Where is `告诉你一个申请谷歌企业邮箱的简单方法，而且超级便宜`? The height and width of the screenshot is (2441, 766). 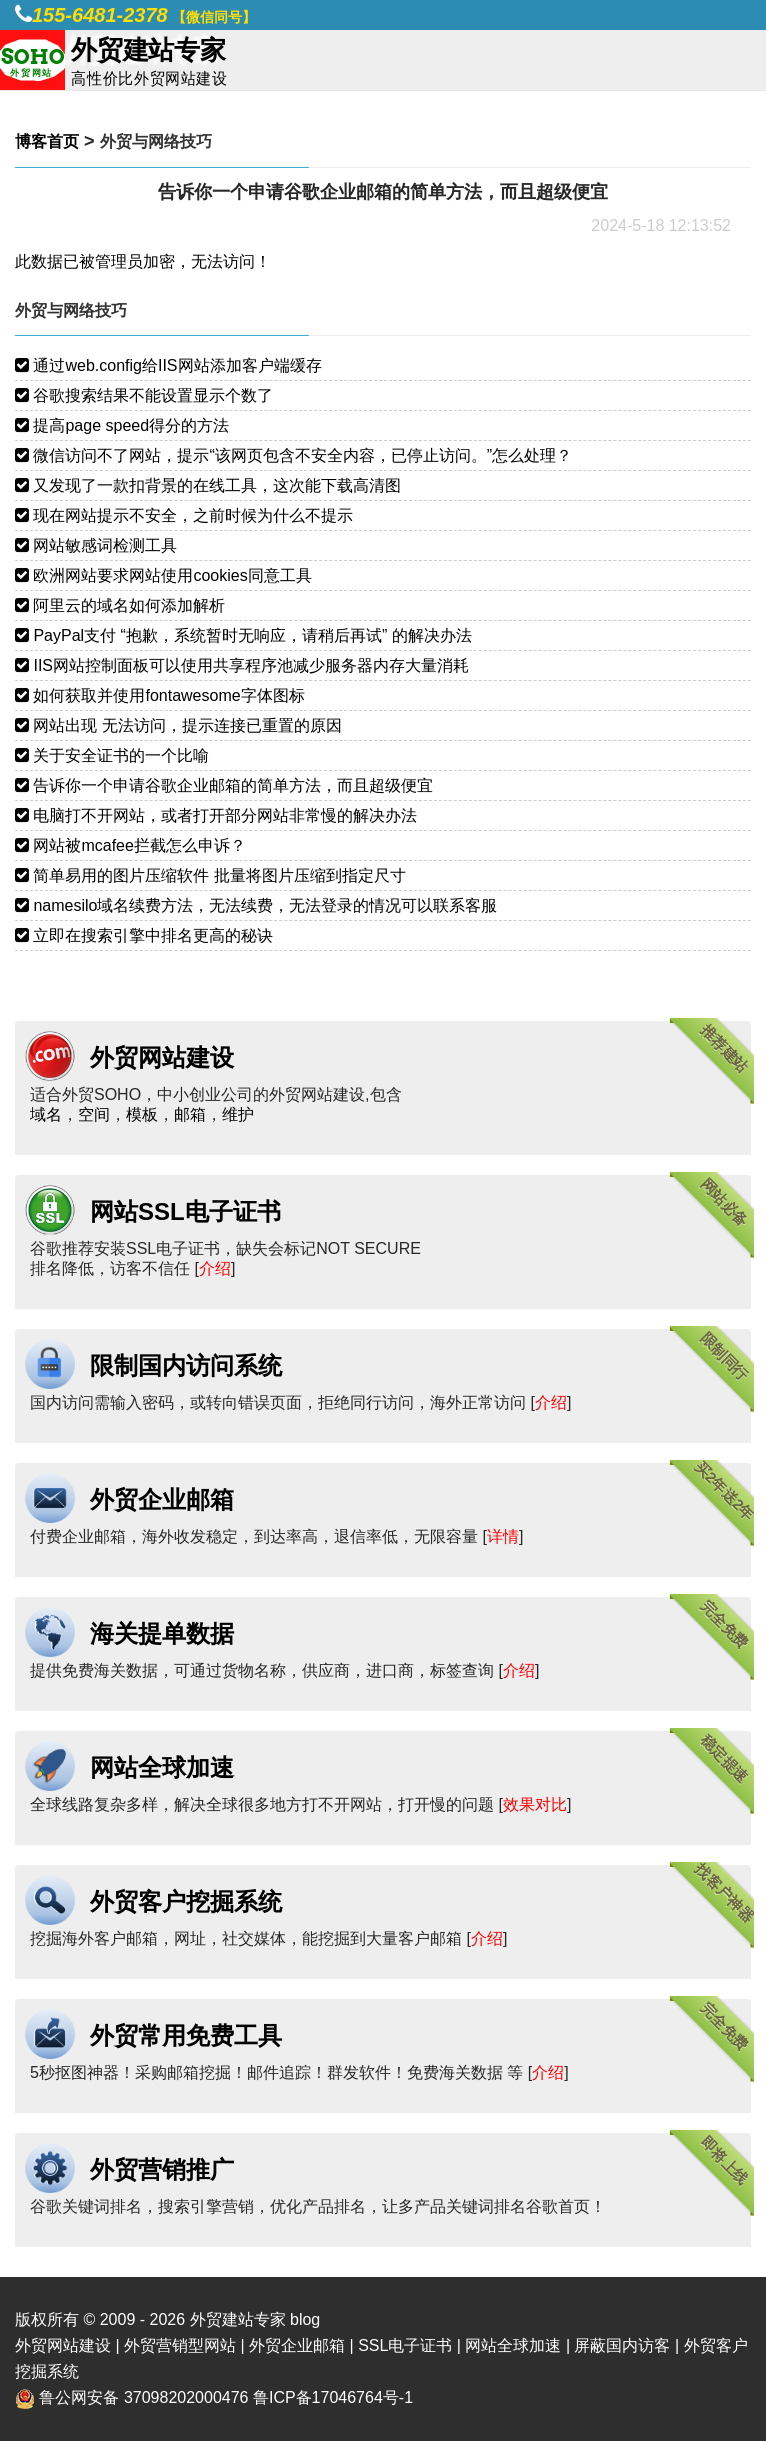 告诉你一个申请谷歌企业邮箱的简单方法，而且超级便宜 is located at coordinates (224, 785).